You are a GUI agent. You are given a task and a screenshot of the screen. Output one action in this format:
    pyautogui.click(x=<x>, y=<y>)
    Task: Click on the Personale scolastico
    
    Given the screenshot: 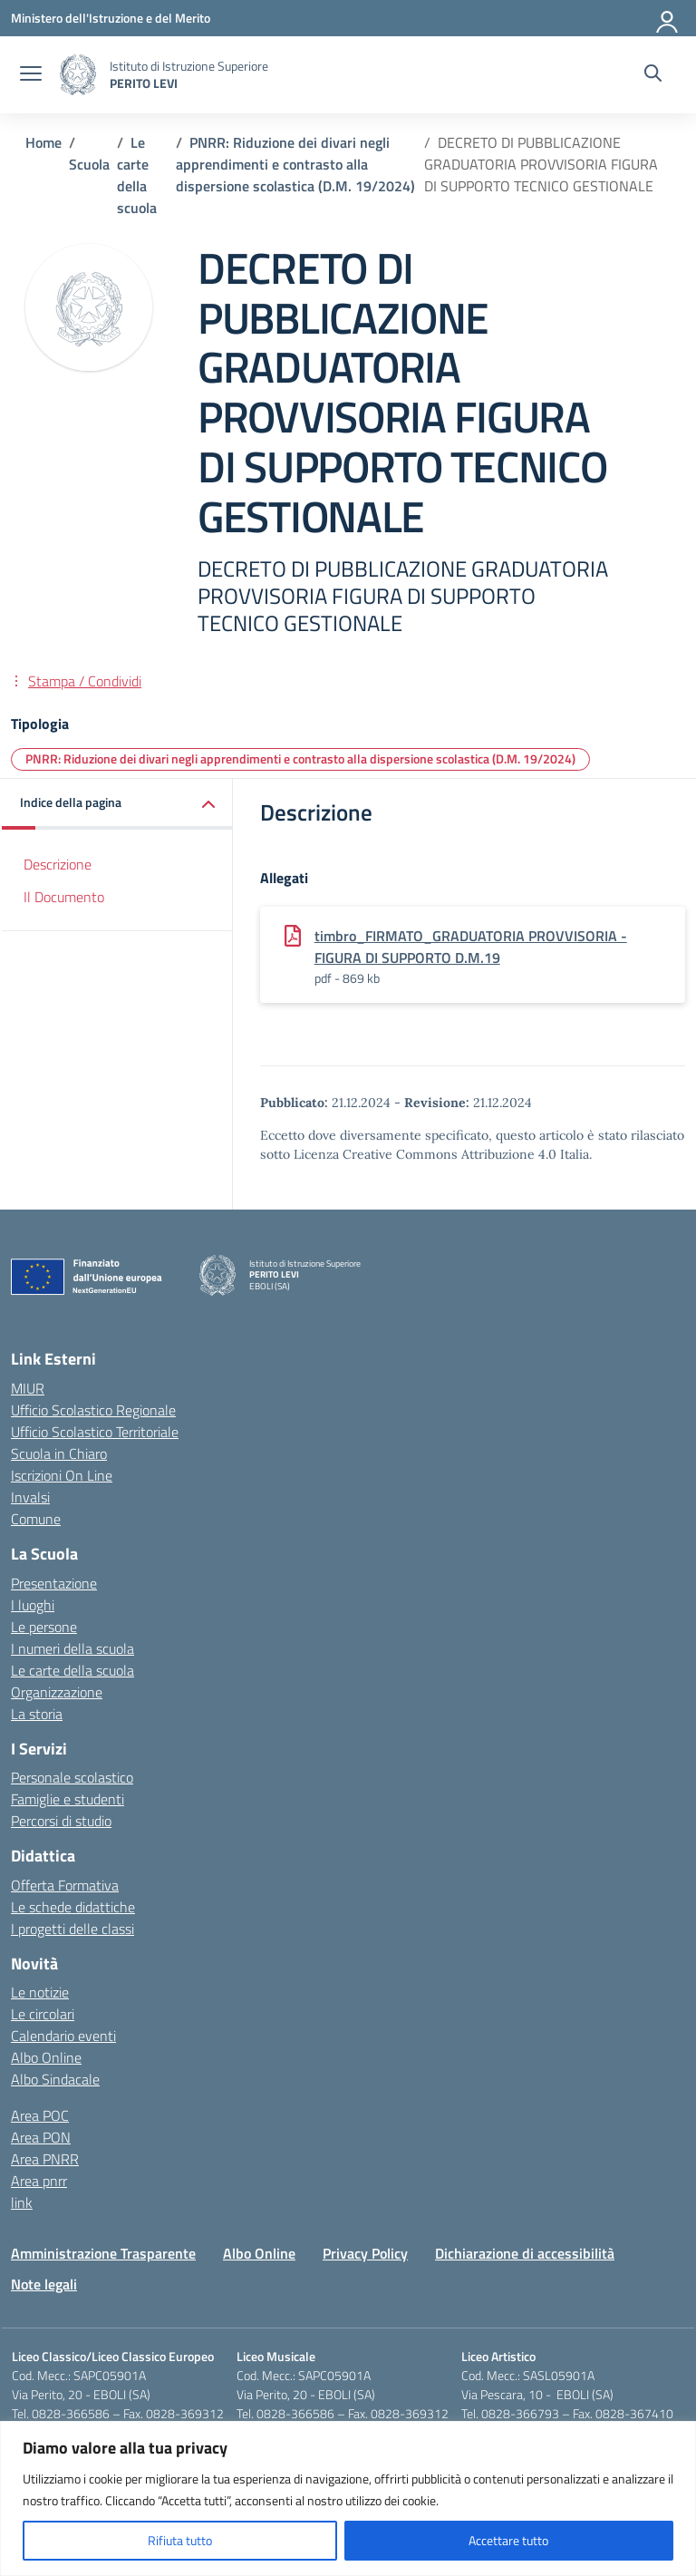 What is the action you would take?
    pyautogui.click(x=72, y=1777)
    